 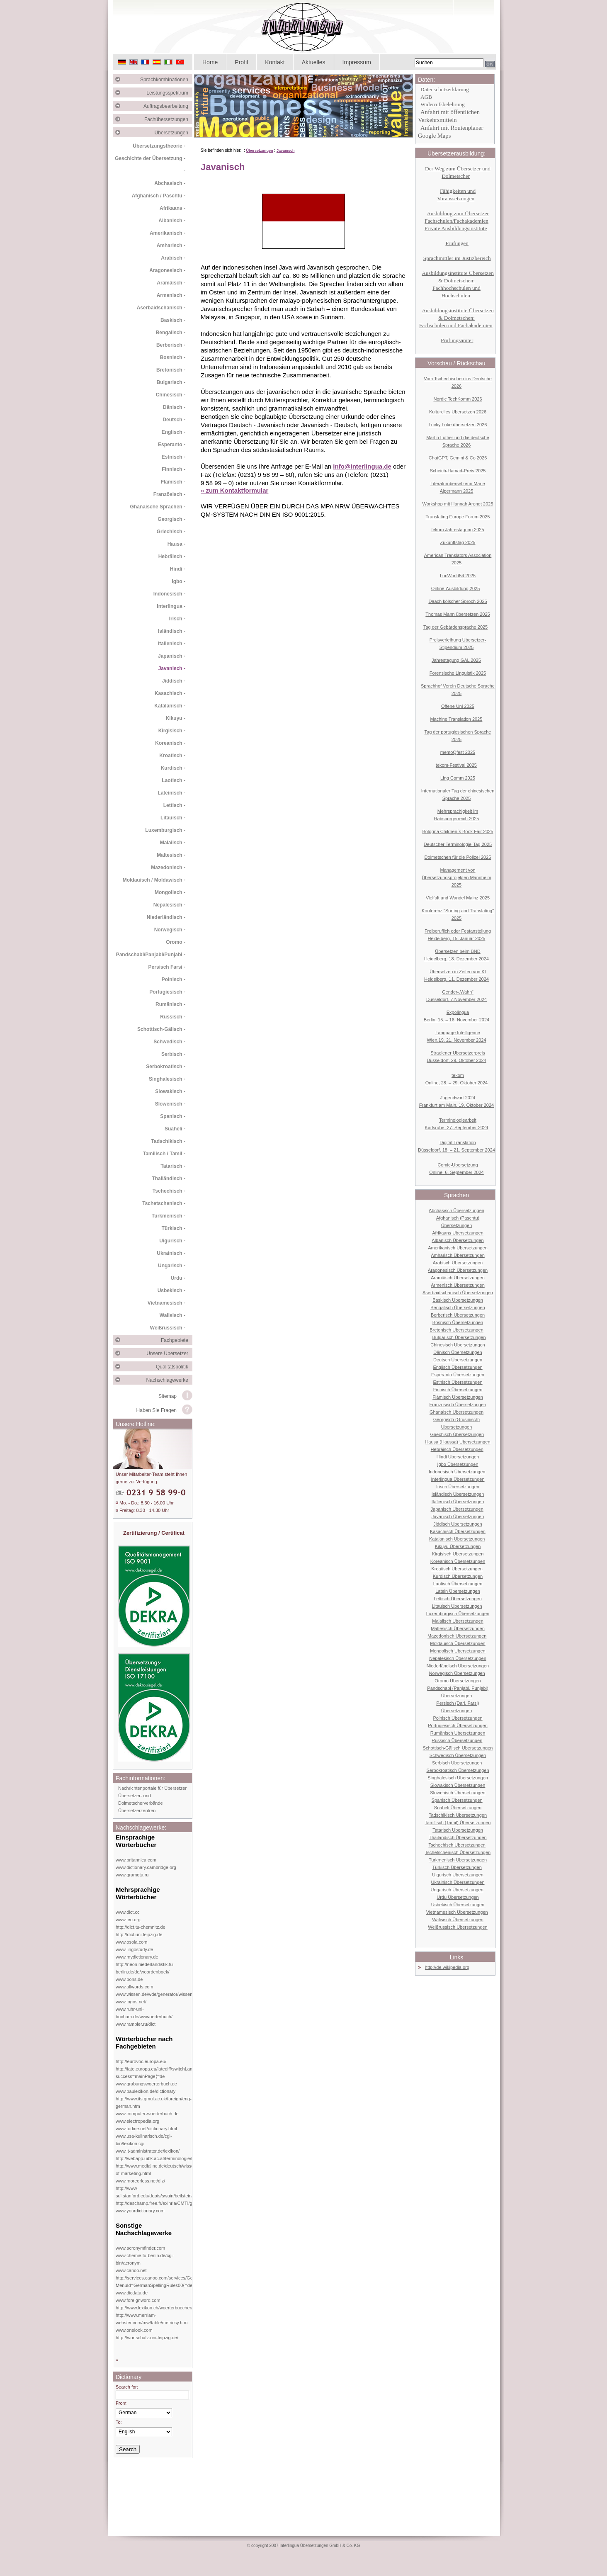 I want to click on Igbo Übersetzungen, so click(x=457, y=1464).